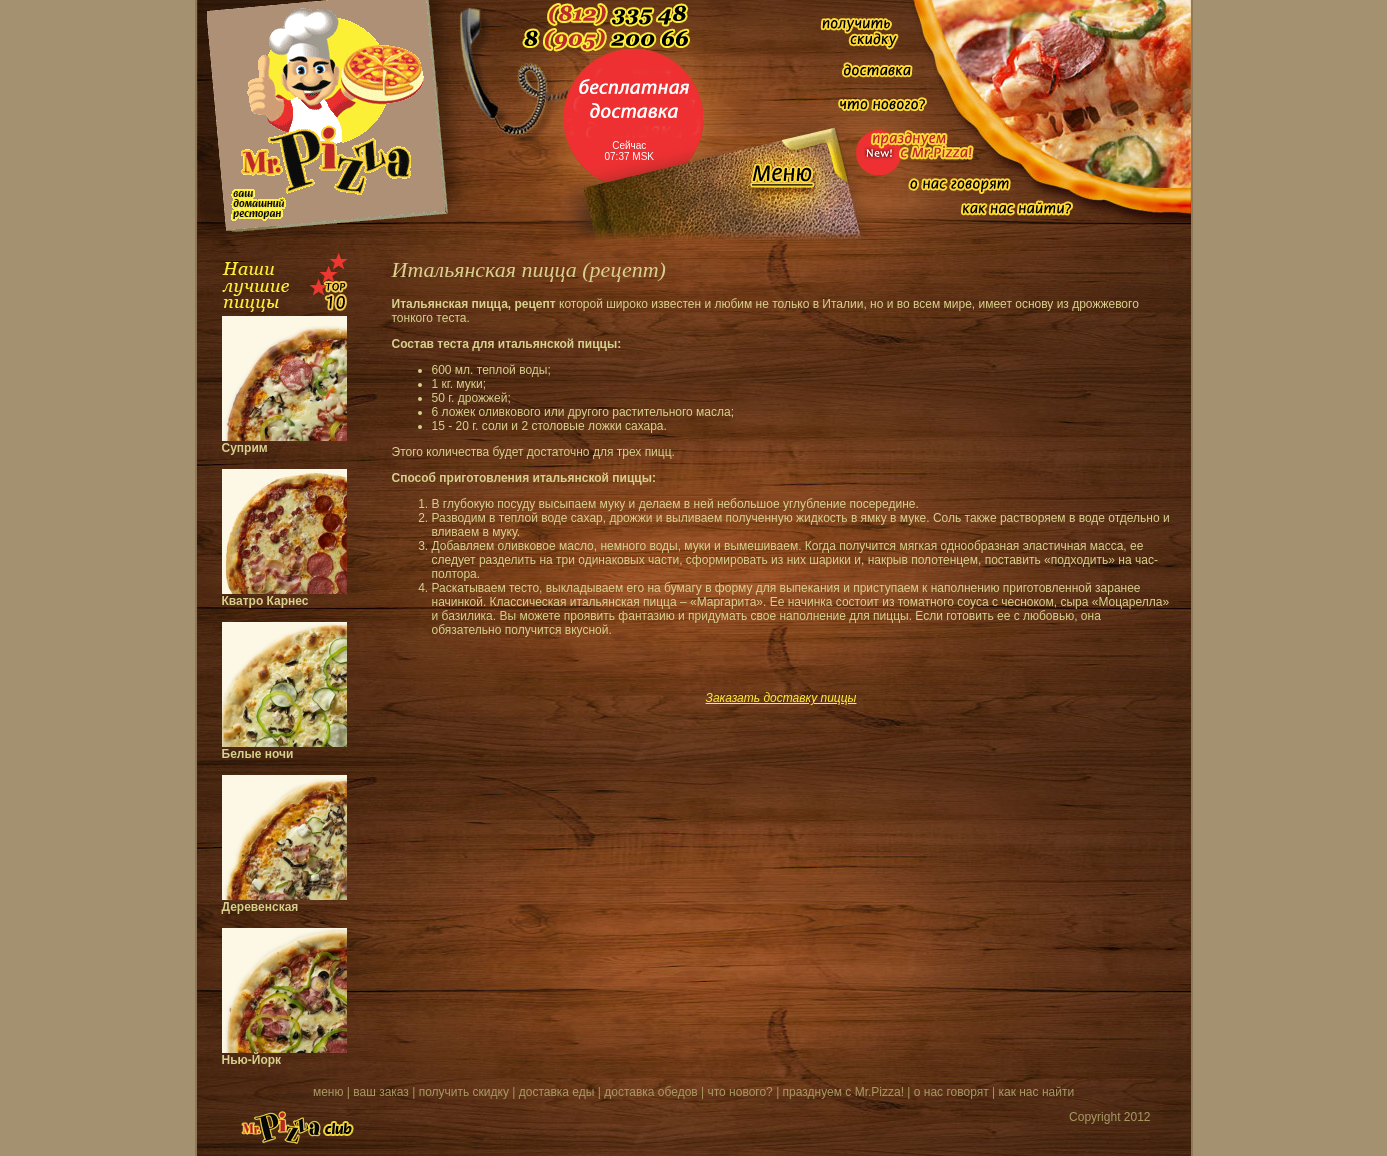 The image size is (1387, 1156). I want to click on доставка еды, so click(557, 1092).